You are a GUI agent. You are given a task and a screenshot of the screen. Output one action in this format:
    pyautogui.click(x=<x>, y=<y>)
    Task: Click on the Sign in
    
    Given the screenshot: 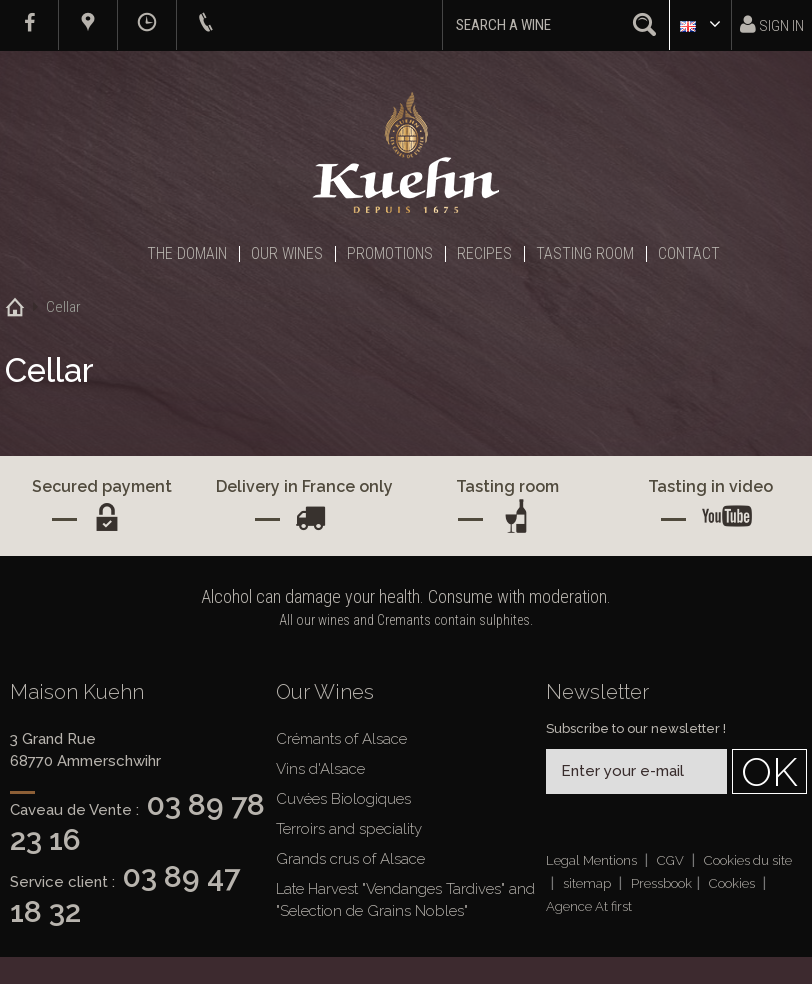 What is the action you would take?
    pyautogui.click(x=772, y=24)
    